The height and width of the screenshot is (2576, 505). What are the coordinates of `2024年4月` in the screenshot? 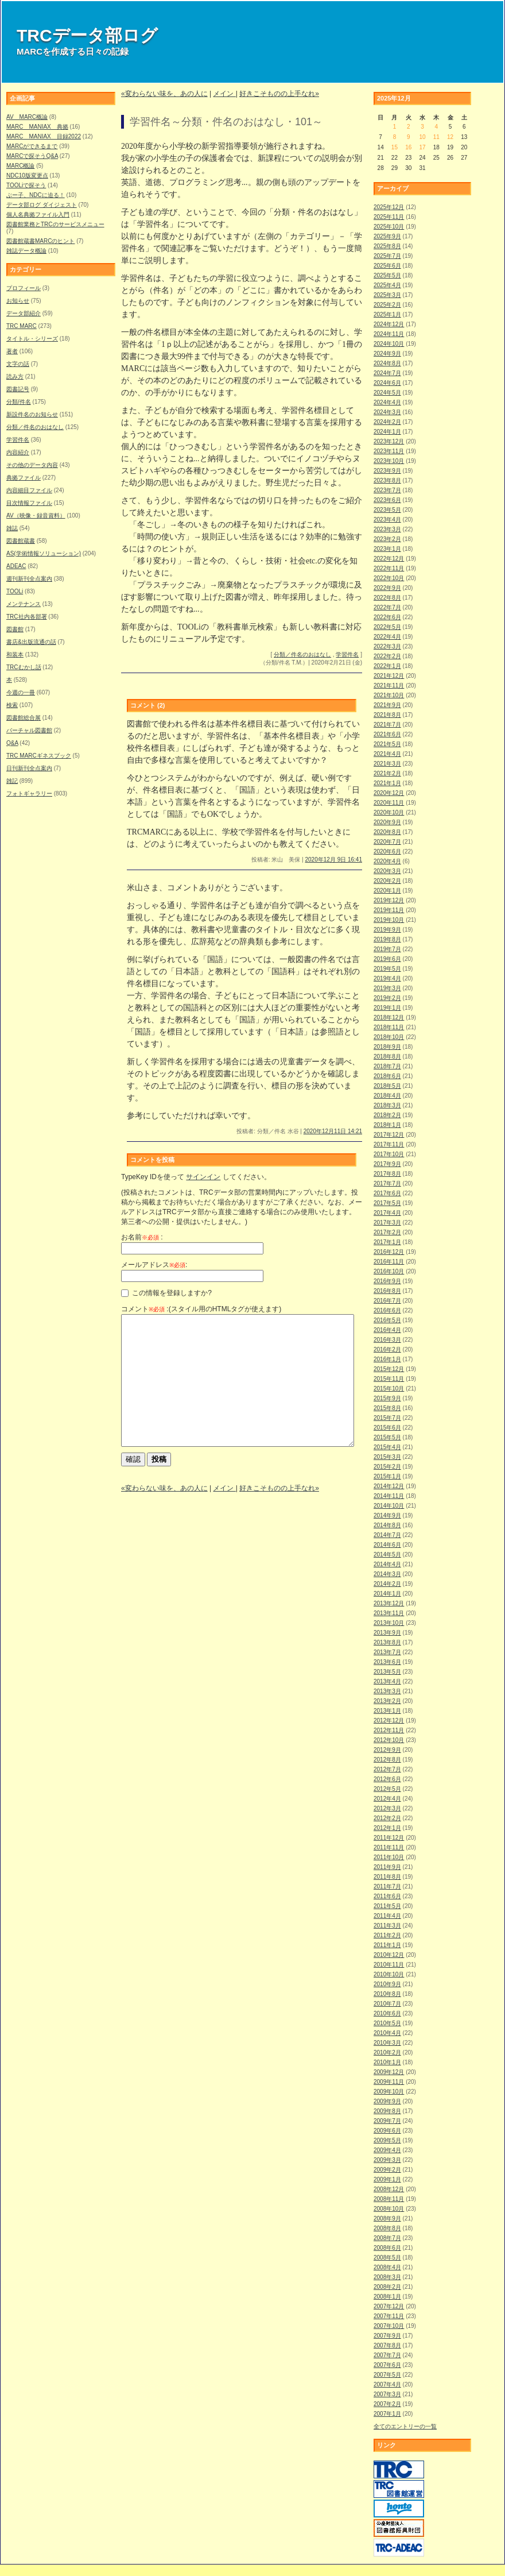 It's located at (387, 402).